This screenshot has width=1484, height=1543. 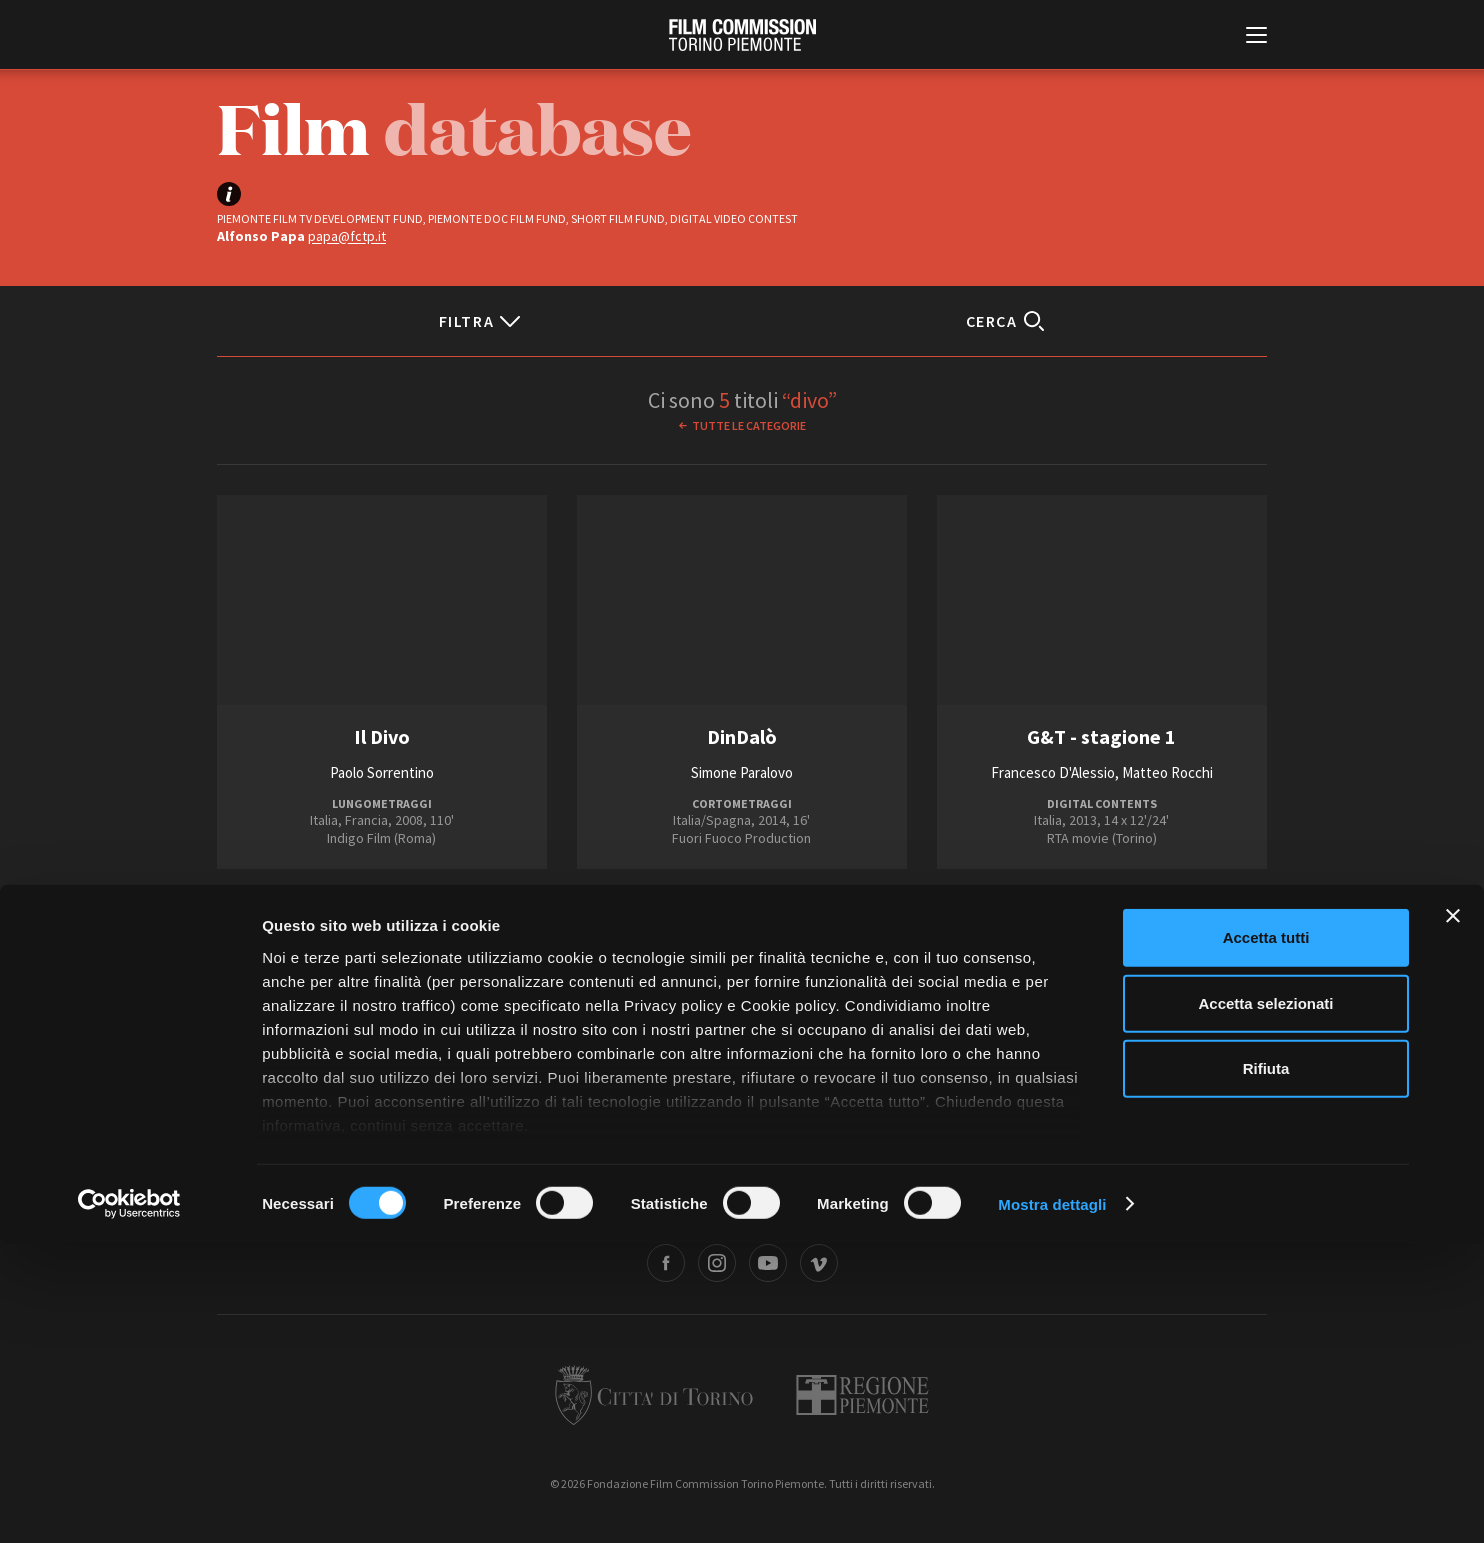 What do you see at coordinates (1266, 1368) in the screenshot?
I see `Rifiuta` at bounding box center [1266, 1368].